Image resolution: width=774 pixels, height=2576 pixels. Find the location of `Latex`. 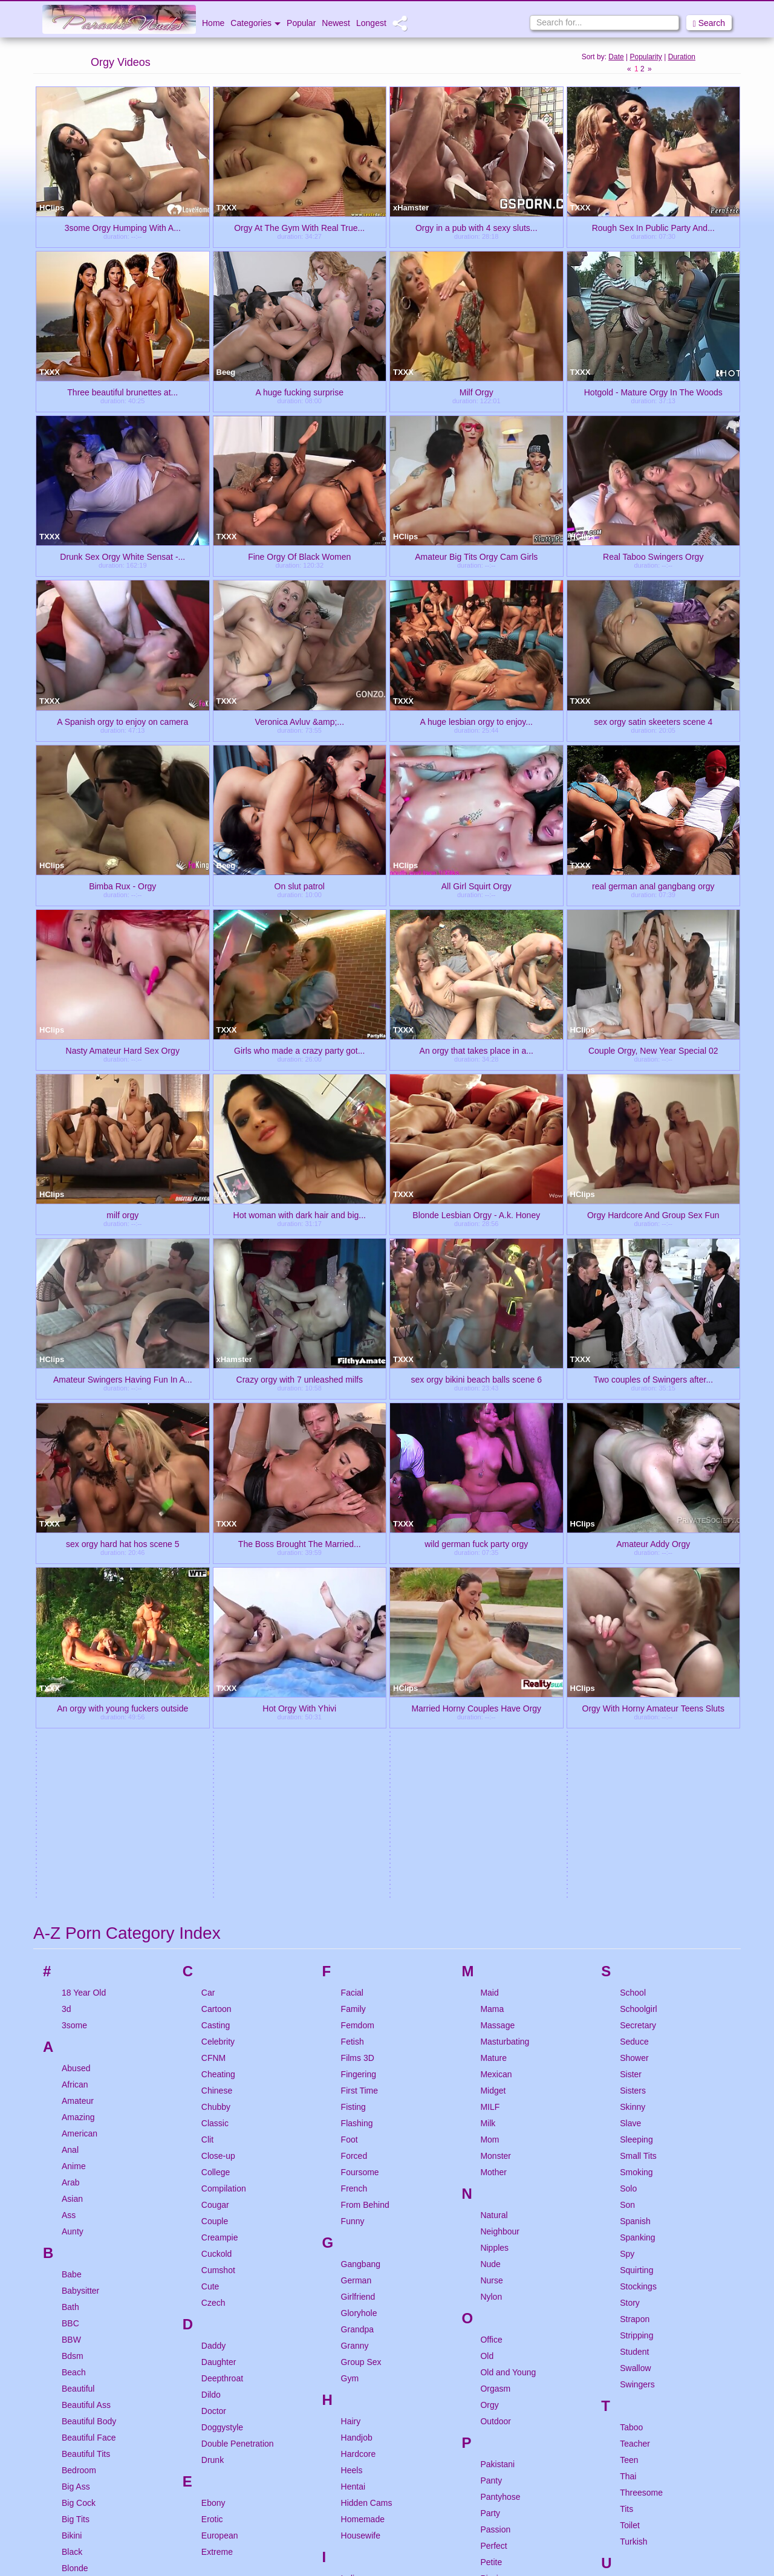

Latex is located at coordinates (351, 2372).